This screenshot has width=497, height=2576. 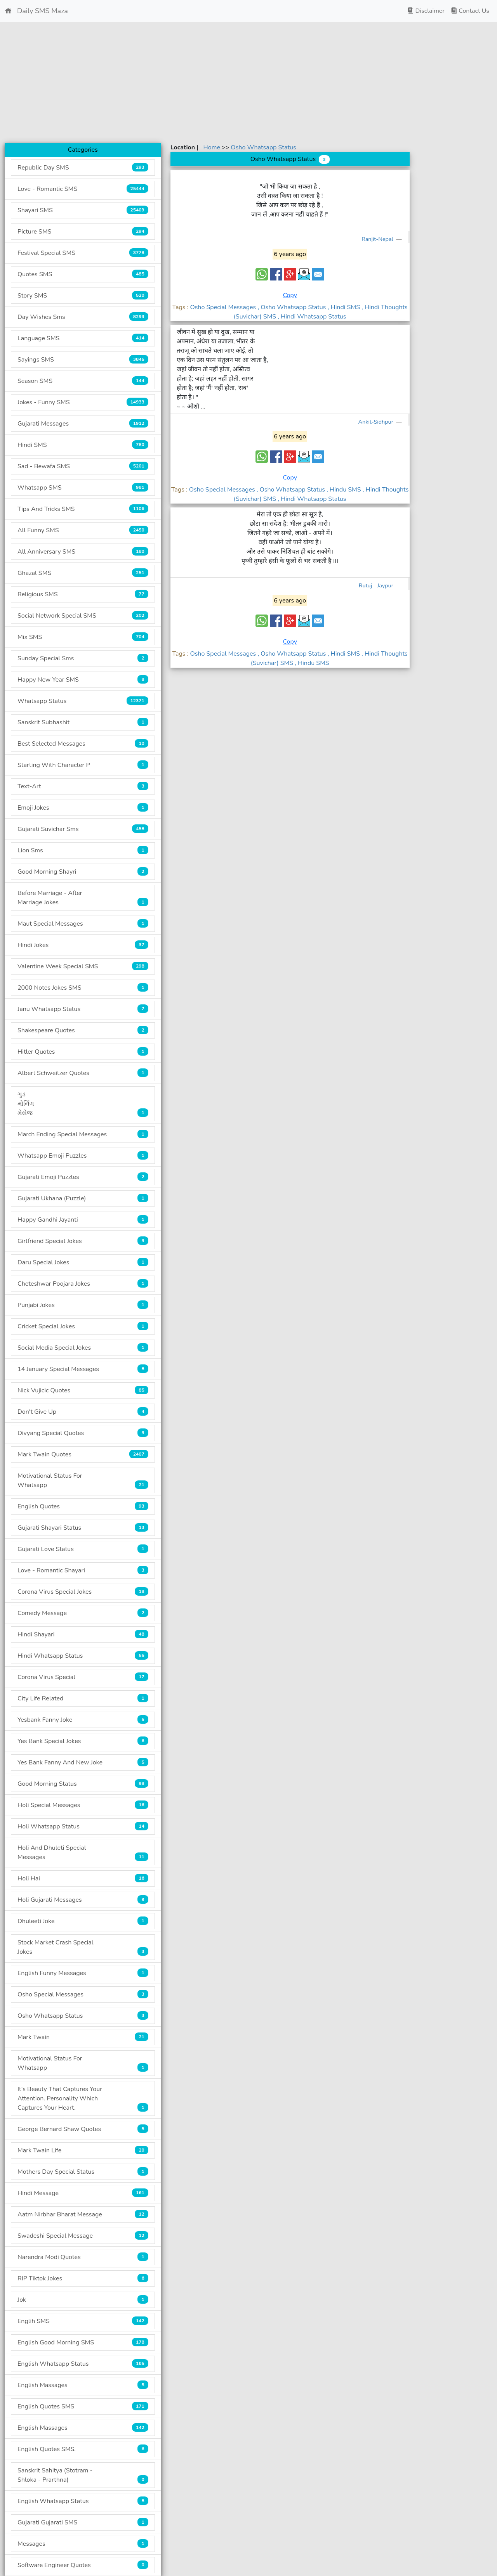 I want to click on Contact Us, so click(x=470, y=11).